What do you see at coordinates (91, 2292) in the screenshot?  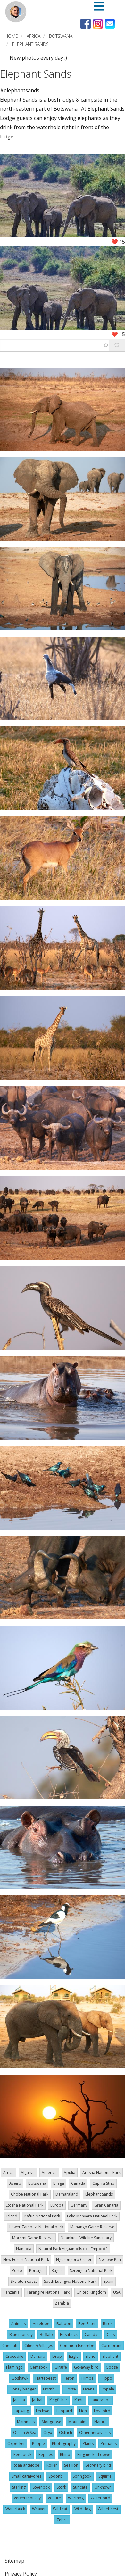 I see `United Kingdom` at bounding box center [91, 2292].